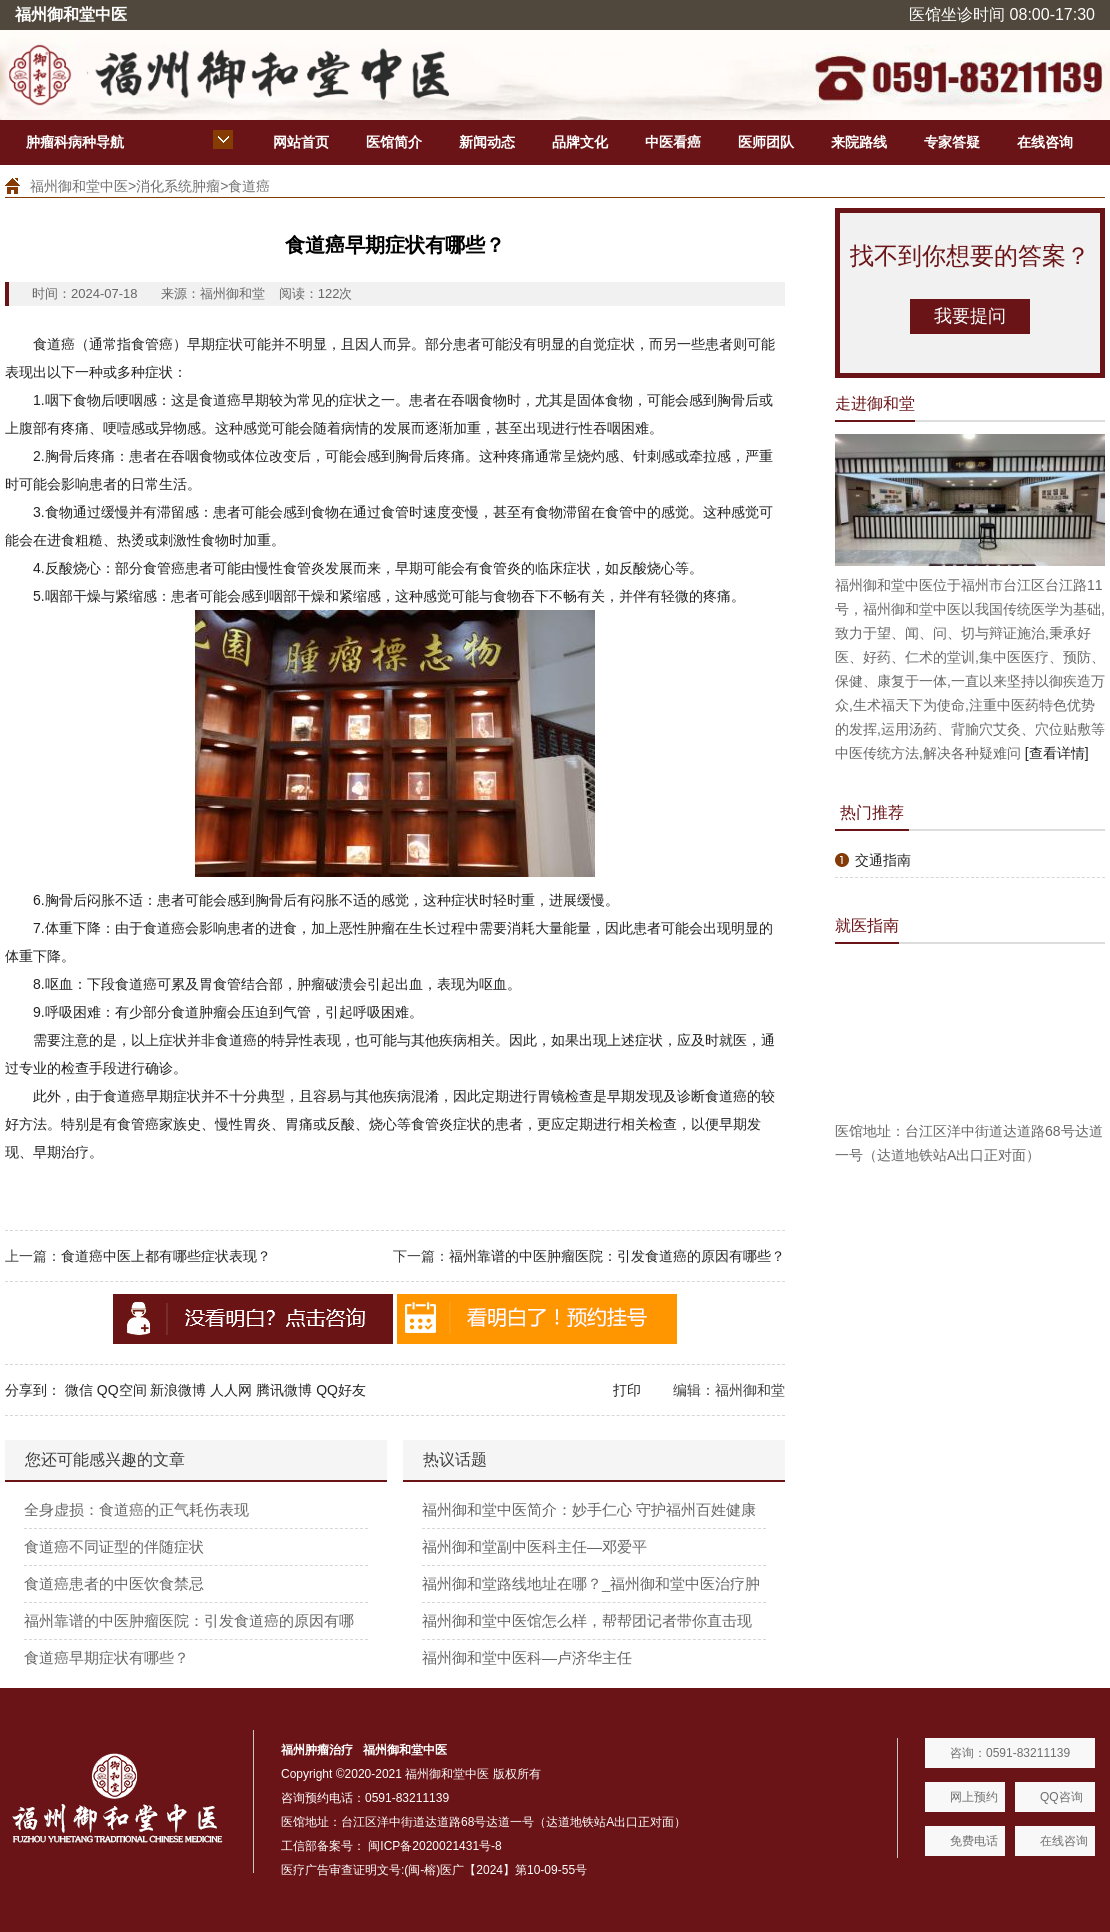  What do you see at coordinates (673, 142) in the screenshot?
I see `中医看癌` at bounding box center [673, 142].